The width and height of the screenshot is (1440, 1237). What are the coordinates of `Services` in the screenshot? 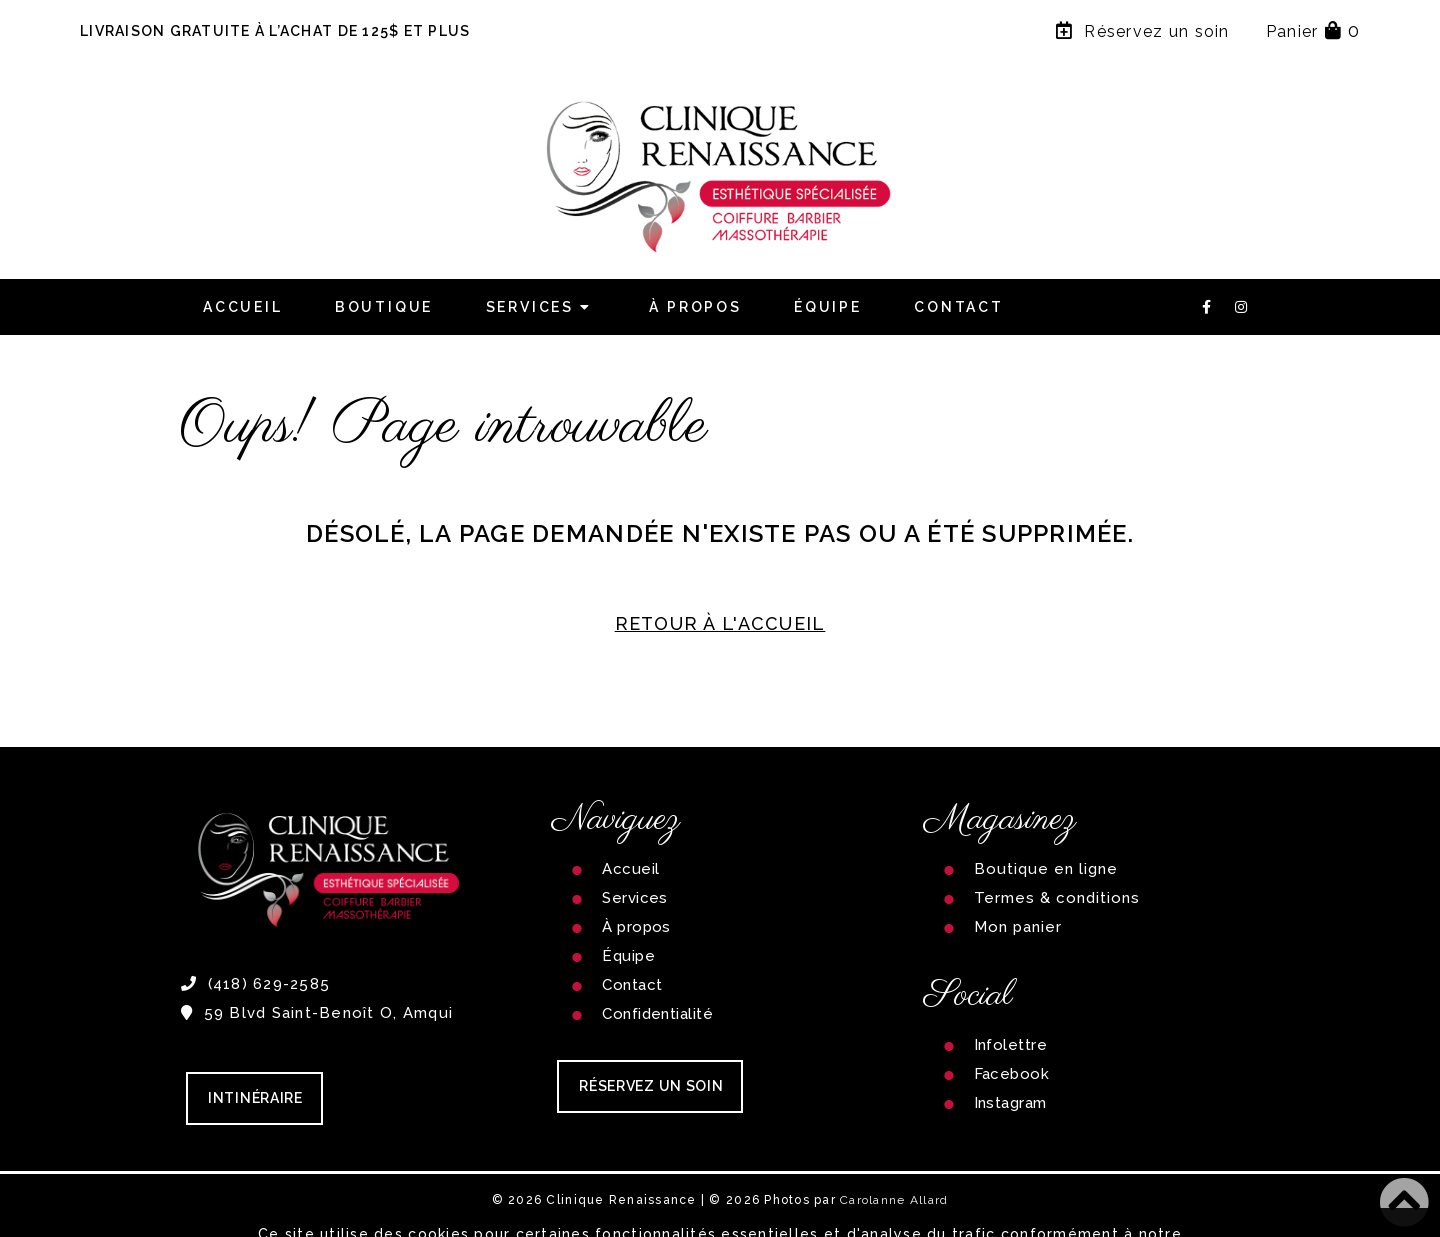 It's located at (542, 307).